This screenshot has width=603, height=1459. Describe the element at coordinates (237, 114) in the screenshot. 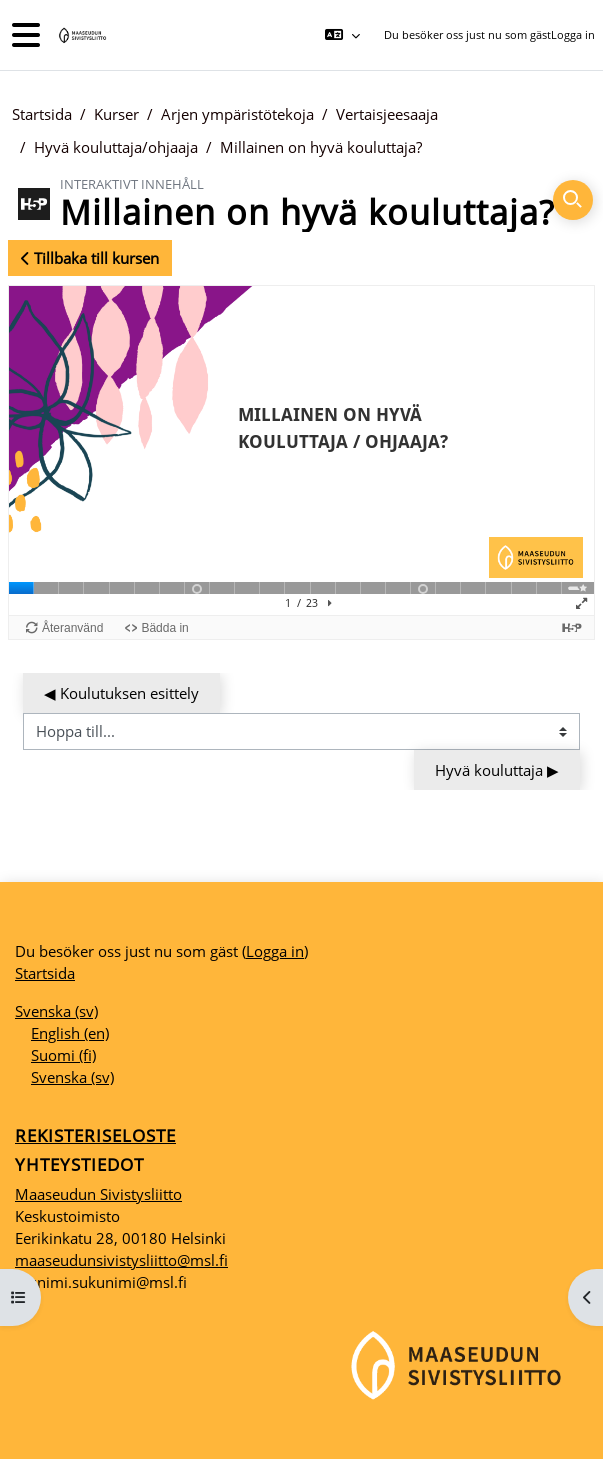

I see `Arjen ympäristötekoja` at that location.